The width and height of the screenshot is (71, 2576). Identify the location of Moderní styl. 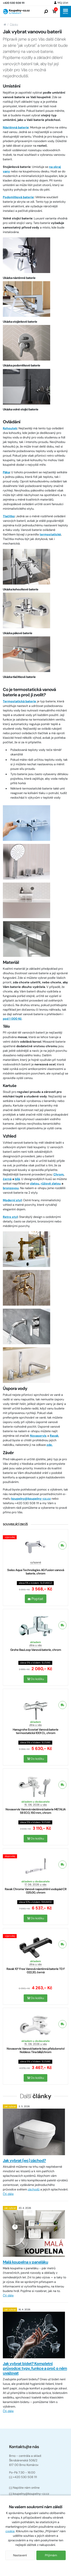
(12, 1200).